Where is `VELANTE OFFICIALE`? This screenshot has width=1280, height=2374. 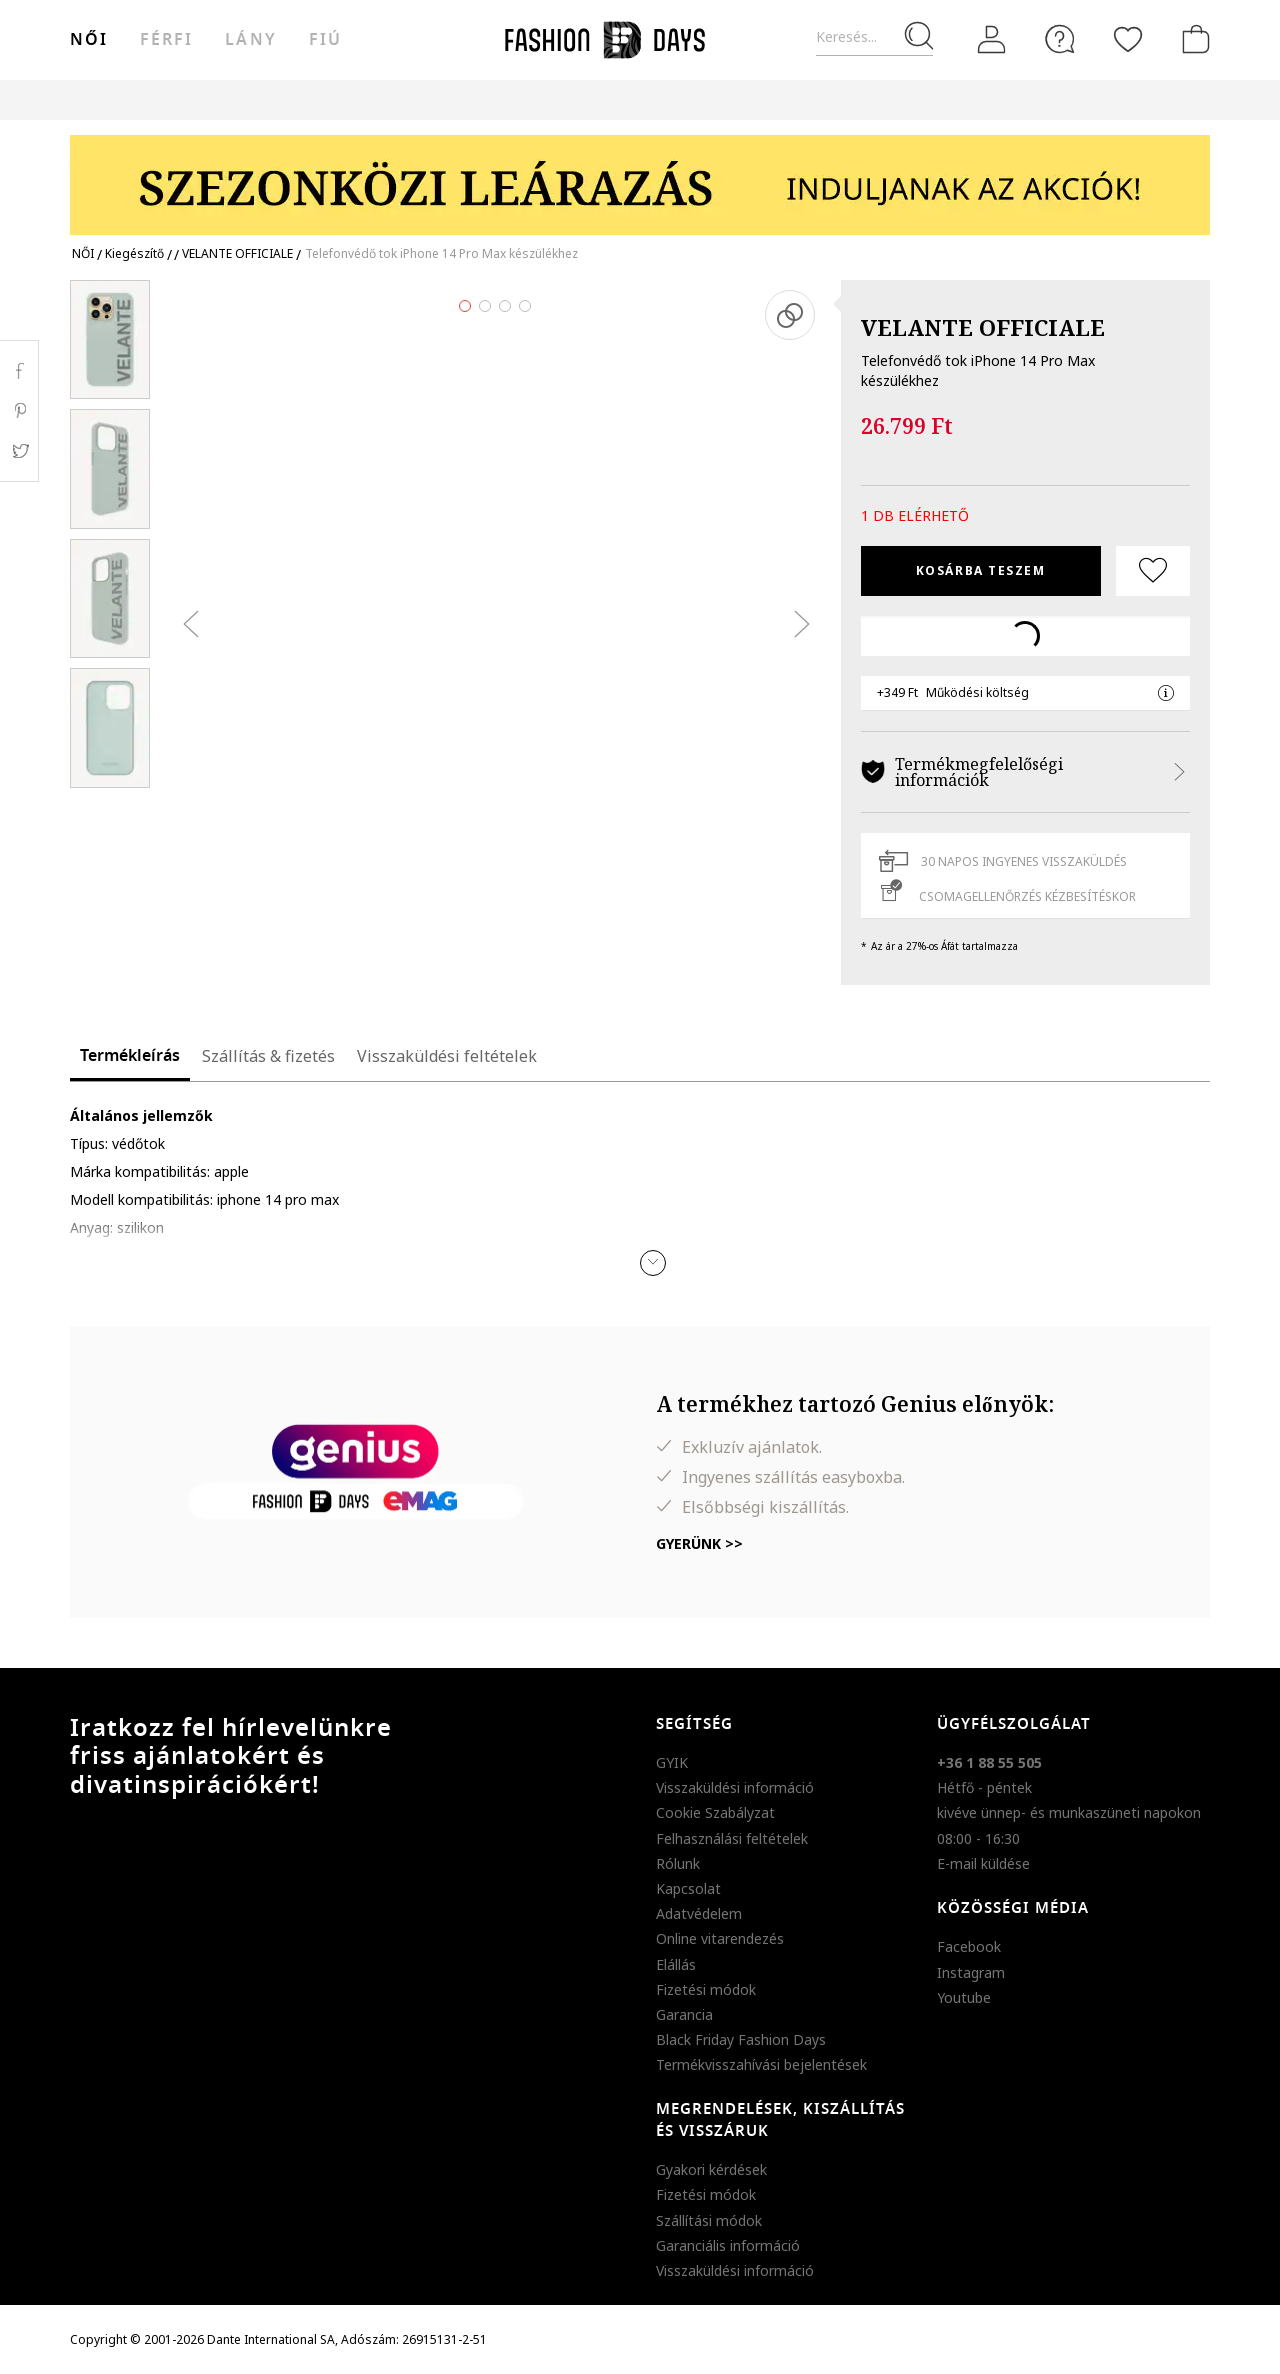
VELANTE OFFICIALE is located at coordinates (983, 327).